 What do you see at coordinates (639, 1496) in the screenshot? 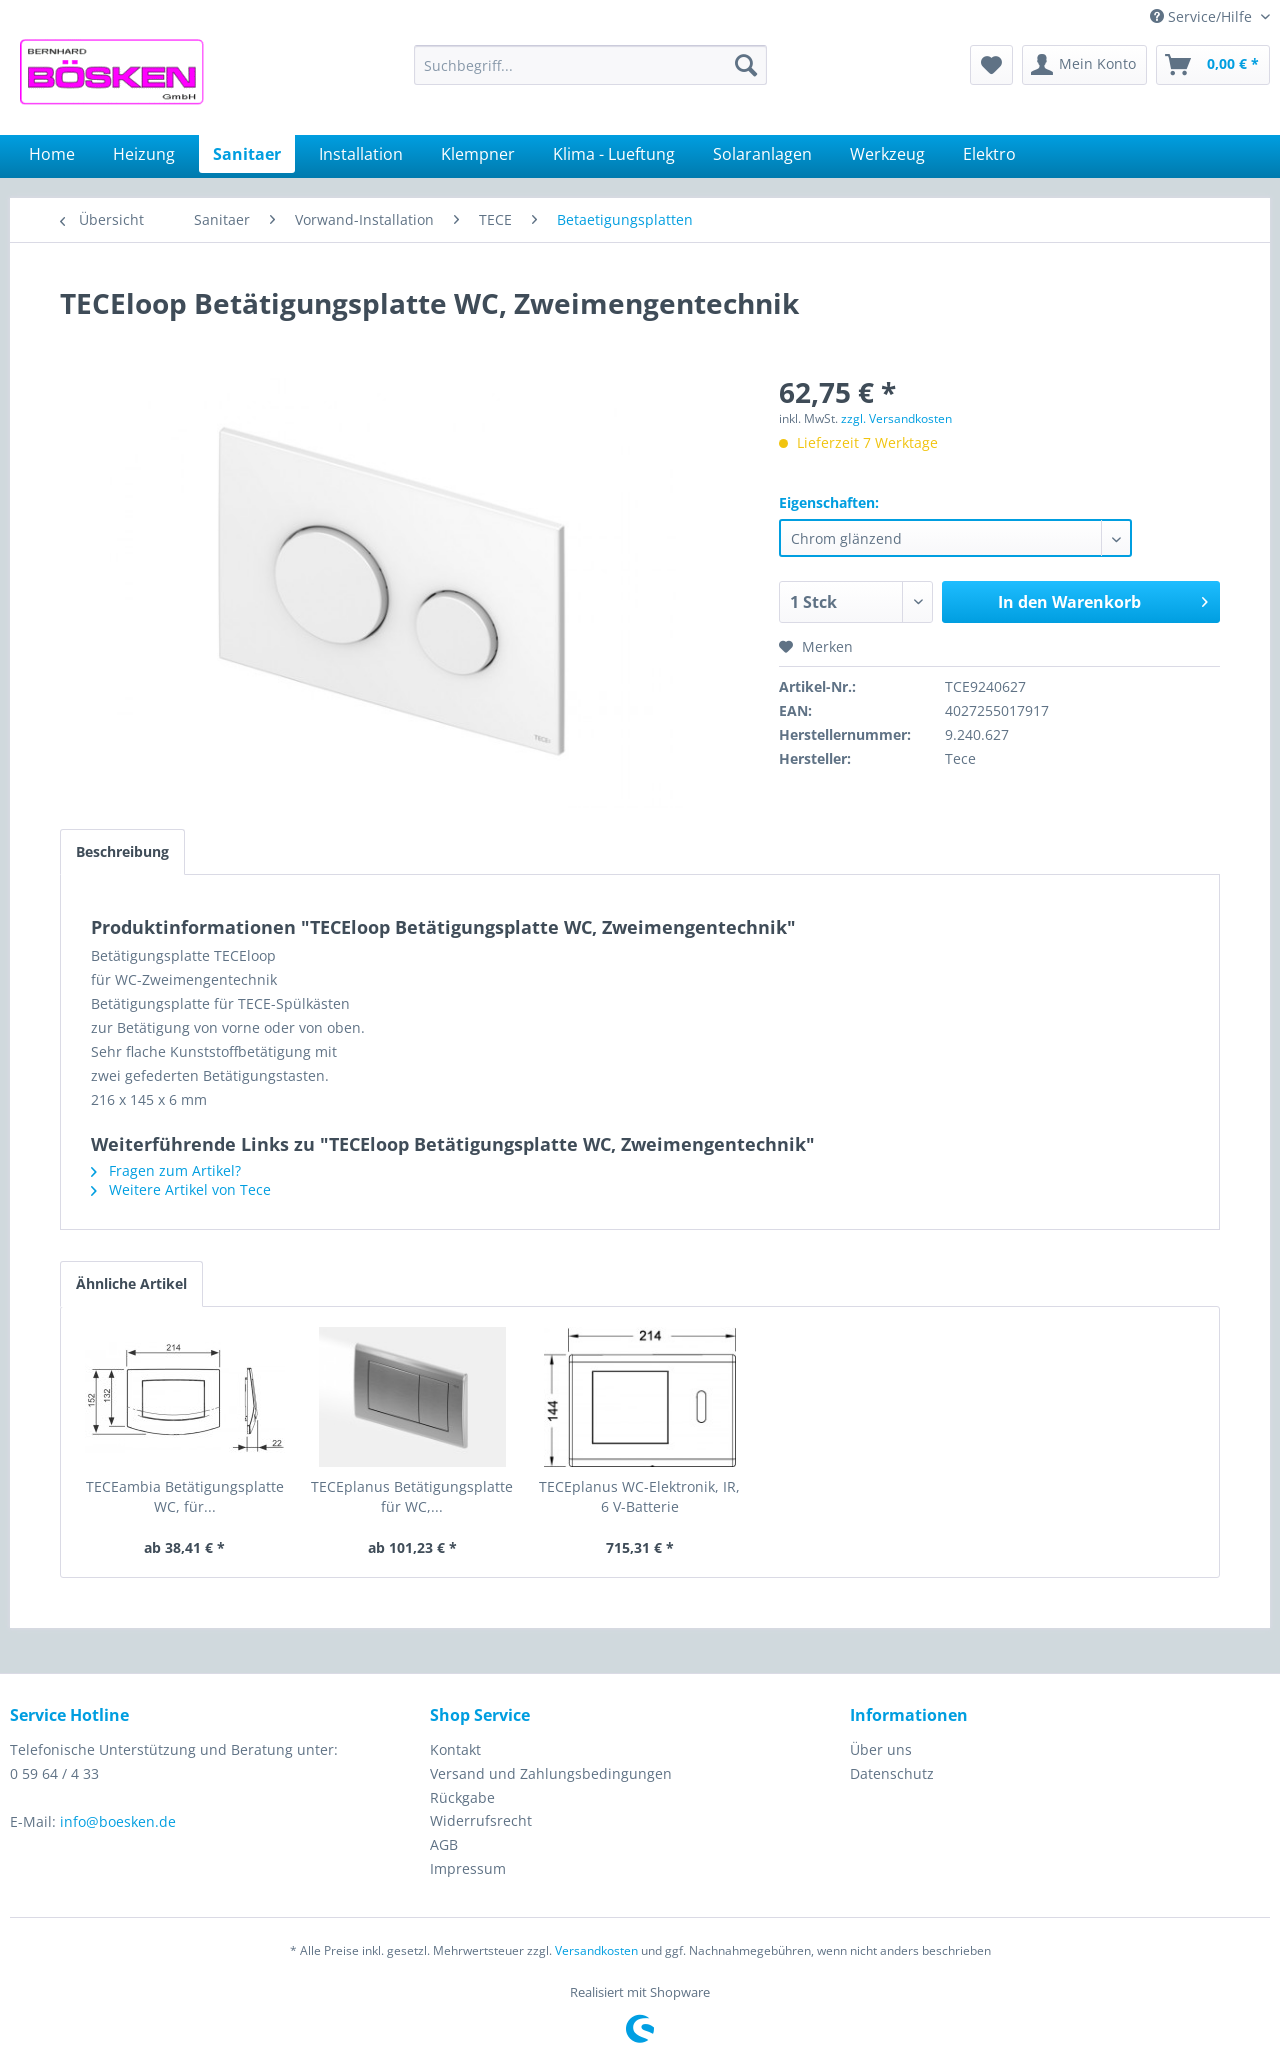
I see `TECEplanus WC-Elektronik, IR, 6 V-Batterie` at bounding box center [639, 1496].